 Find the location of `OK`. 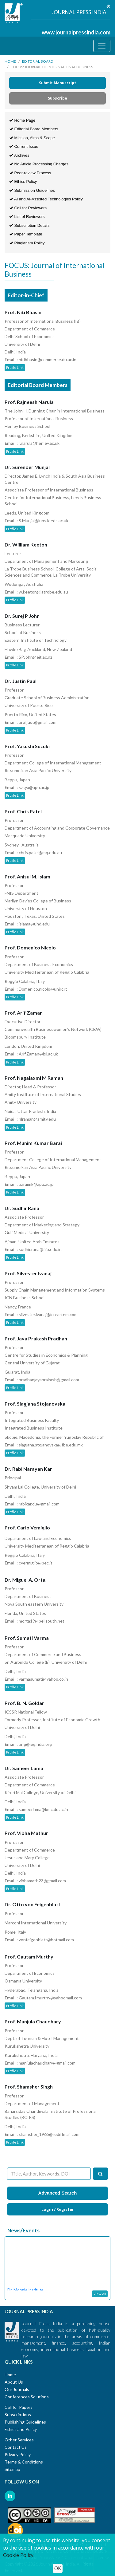

OK is located at coordinates (57, 2568).